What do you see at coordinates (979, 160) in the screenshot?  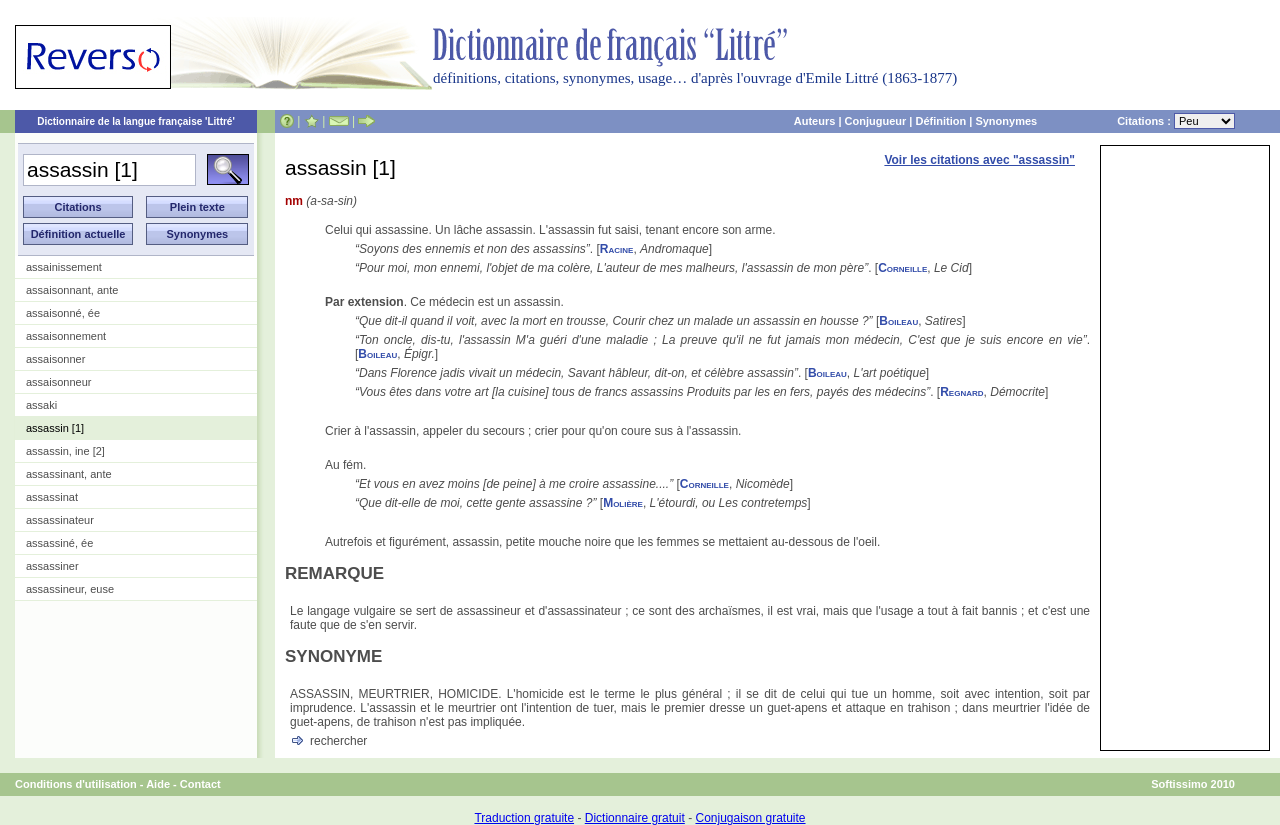 I see `Voir les citations avec "assassin"` at bounding box center [979, 160].